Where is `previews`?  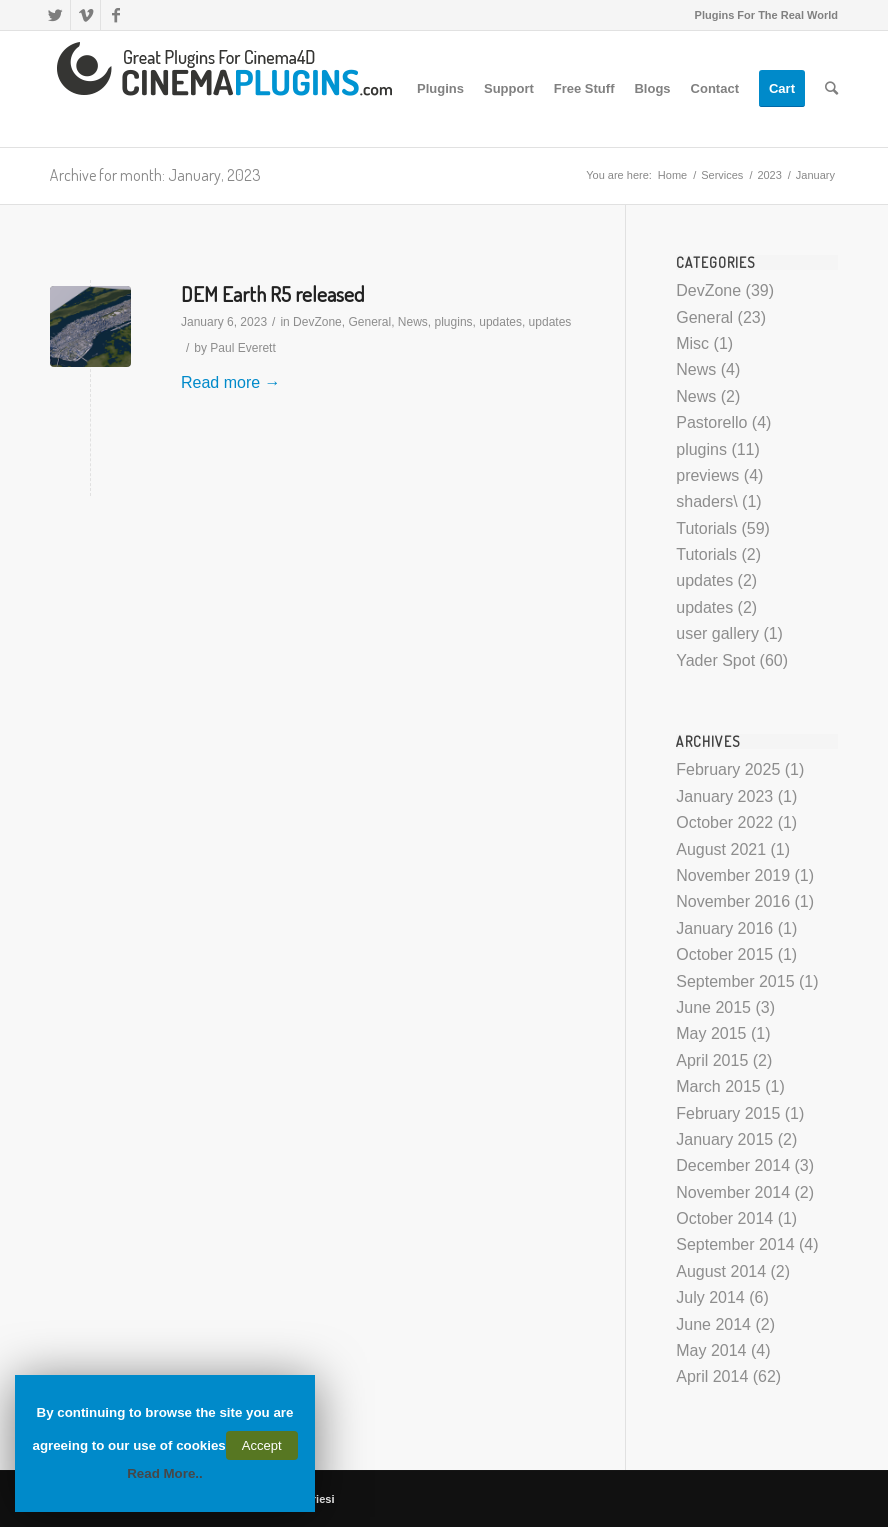 previews is located at coordinates (707, 475).